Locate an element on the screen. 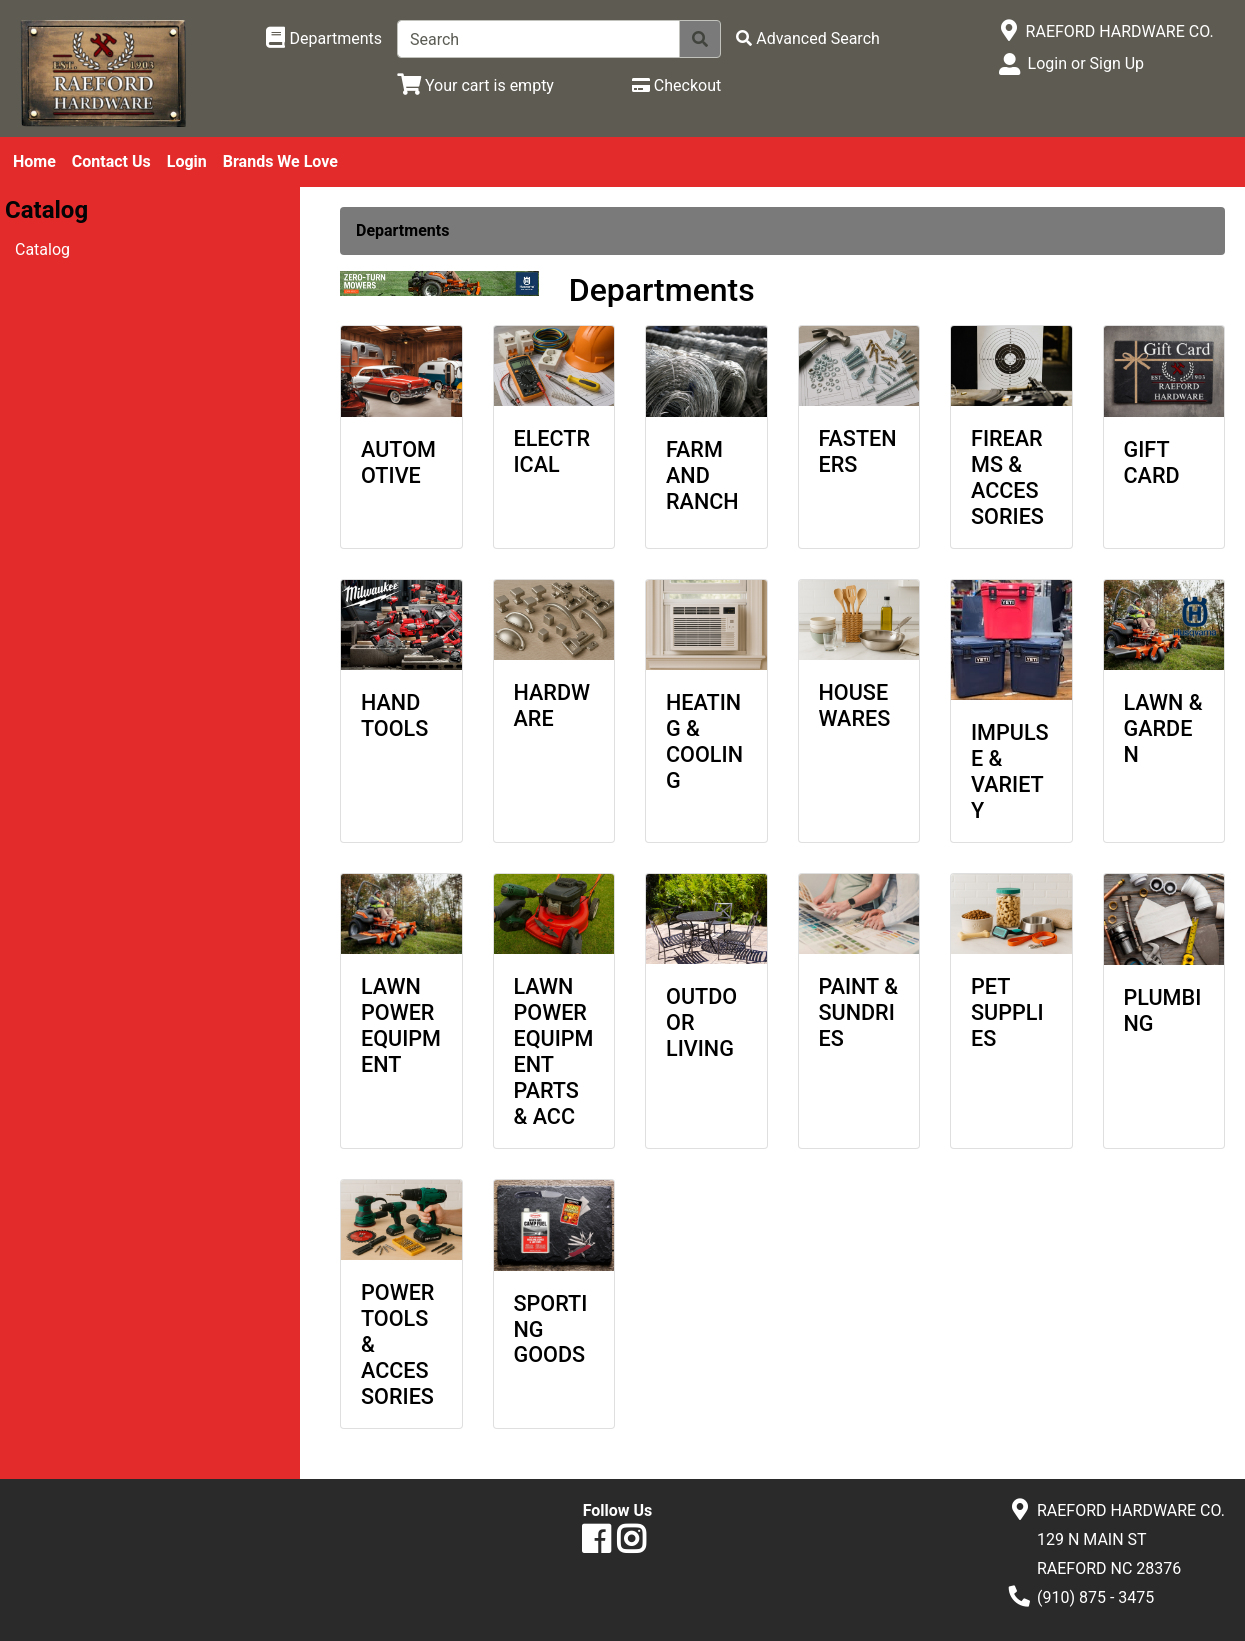  PET SUPPLIES is located at coordinates (1007, 1012).